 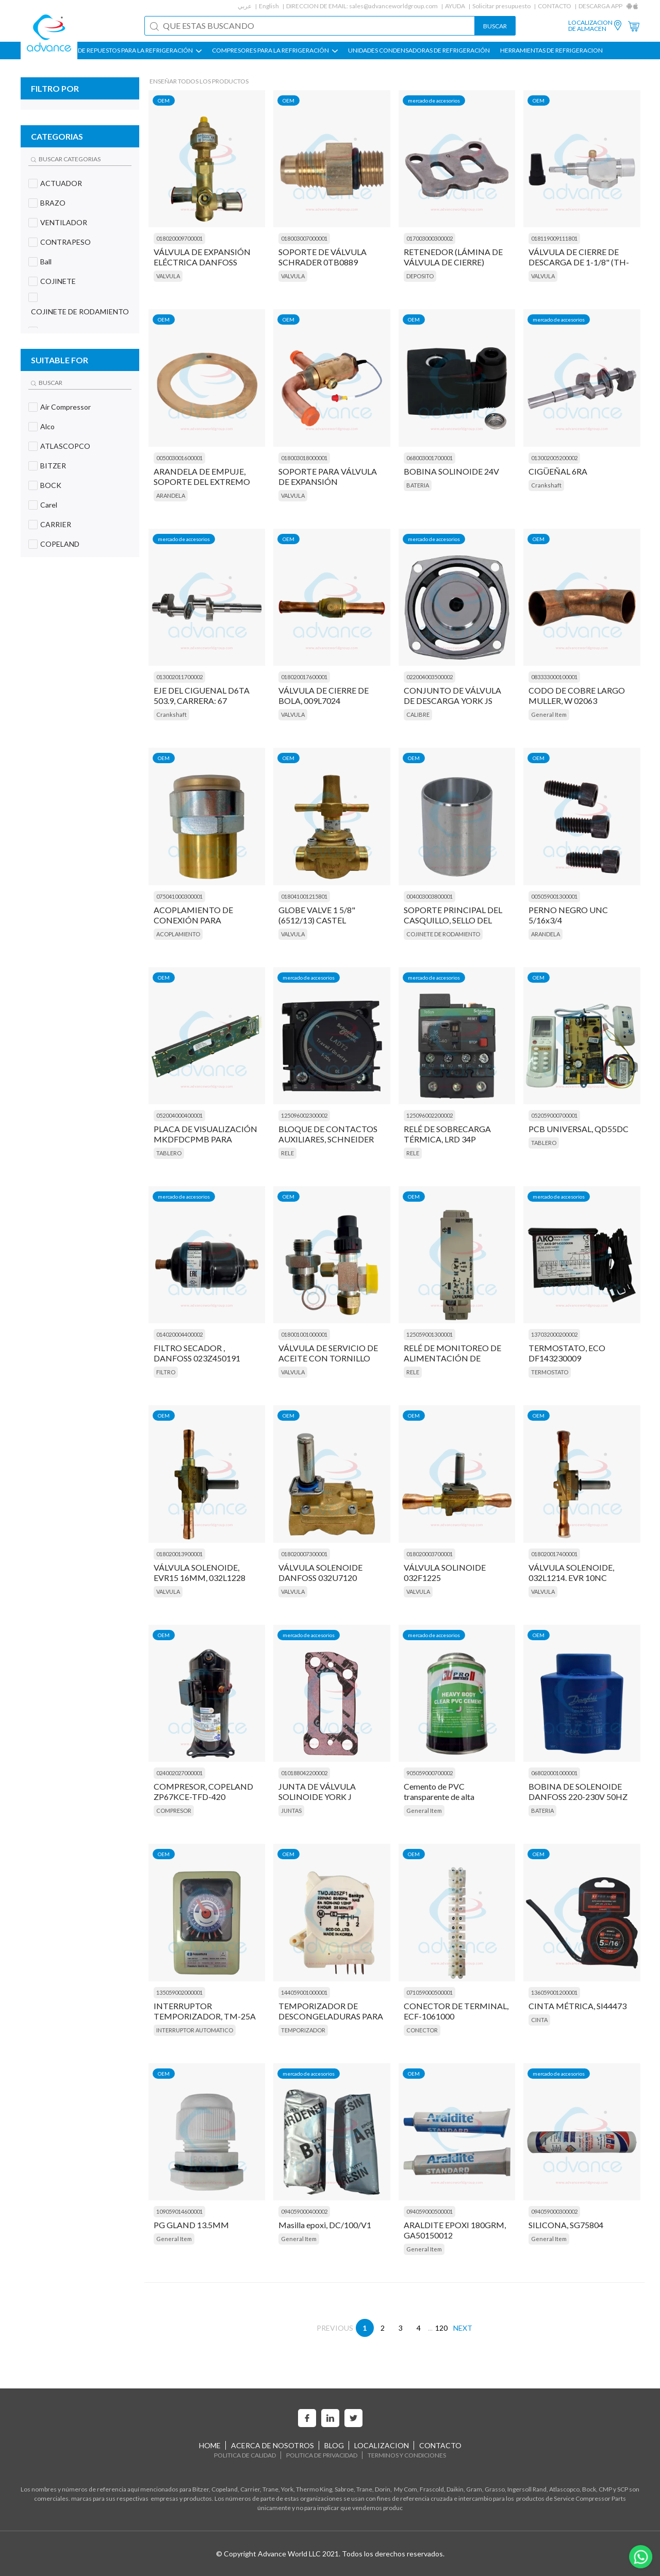 I want to click on INTERRUPTOR AUTOMATICO, so click(x=194, y=2030).